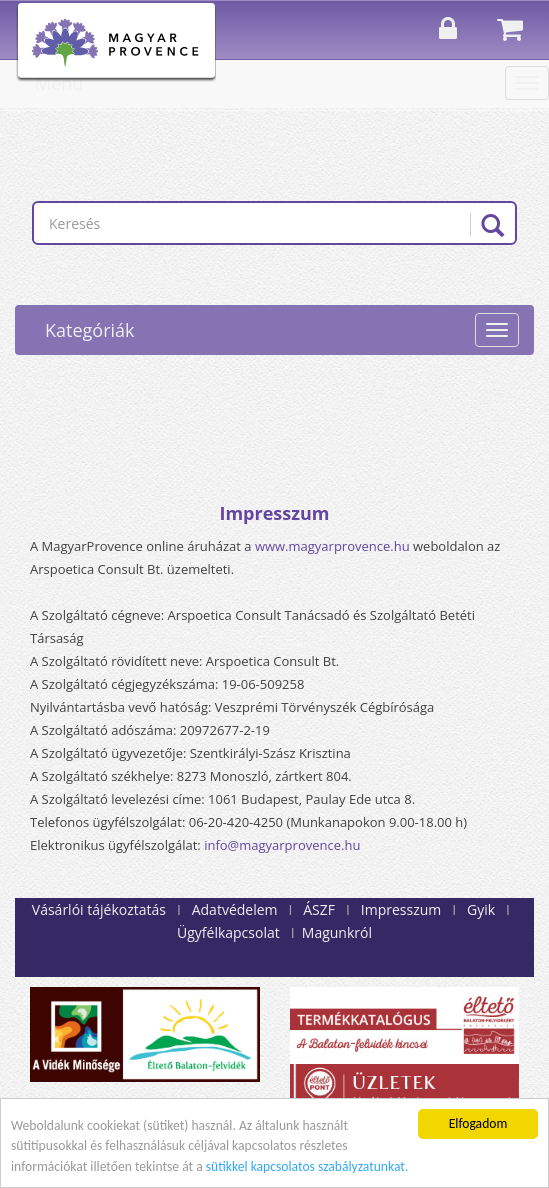  I want to click on Ügyfélkapcsolat, so click(228, 932).